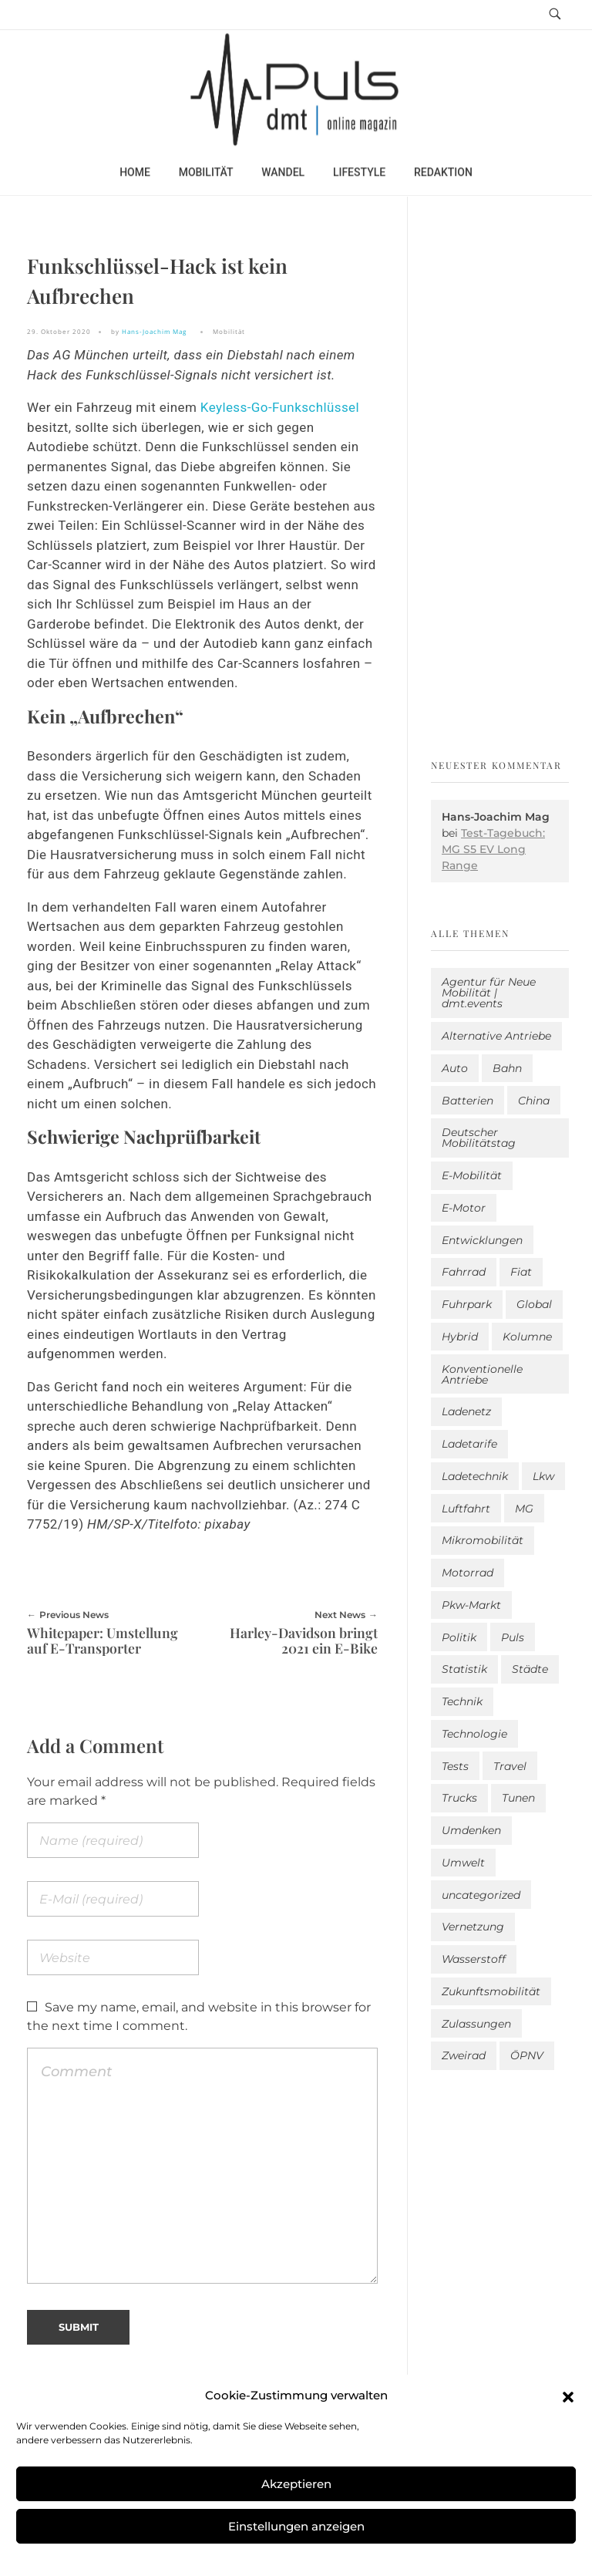  What do you see at coordinates (469, 1444) in the screenshot?
I see `Ladetarife [Ladetarife (17 Einträge)]` at bounding box center [469, 1444].